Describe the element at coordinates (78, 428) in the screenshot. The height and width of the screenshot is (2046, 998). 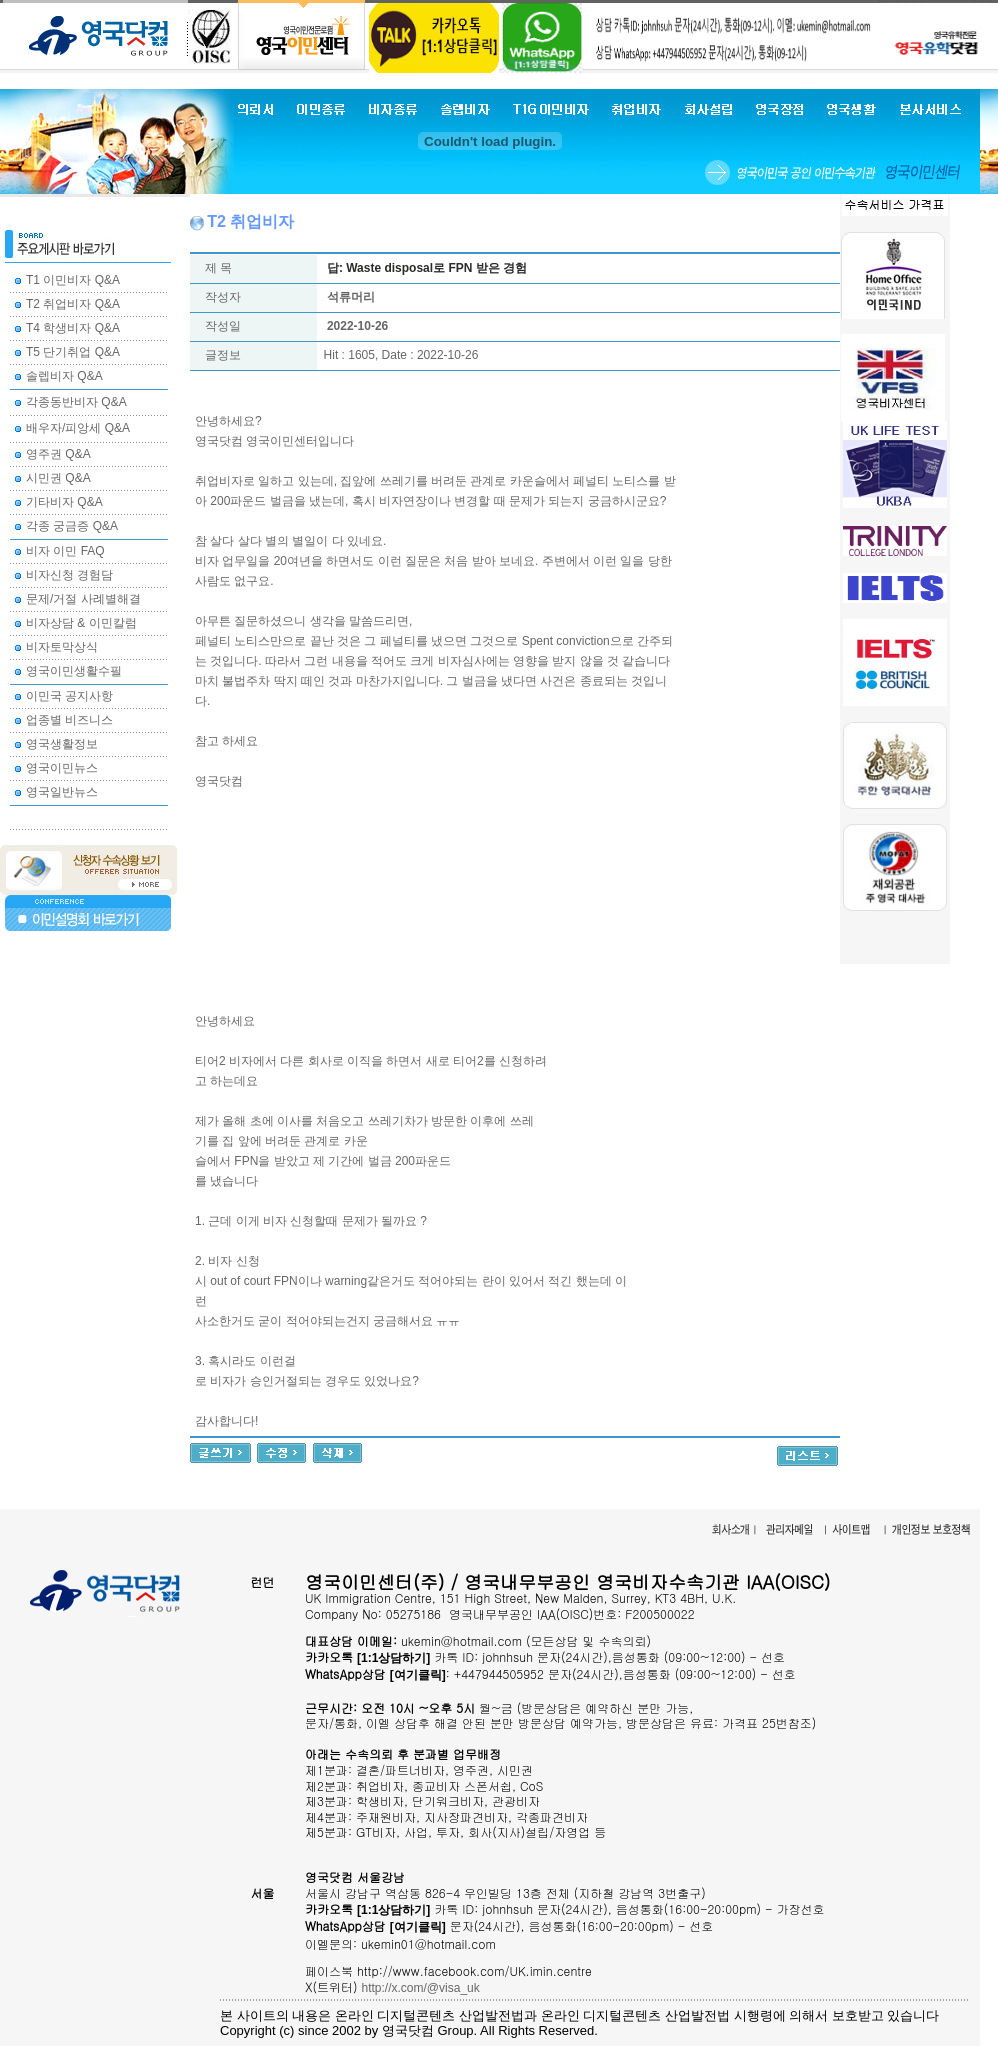
I see `배우자/피앙세 Q&A` at that location.